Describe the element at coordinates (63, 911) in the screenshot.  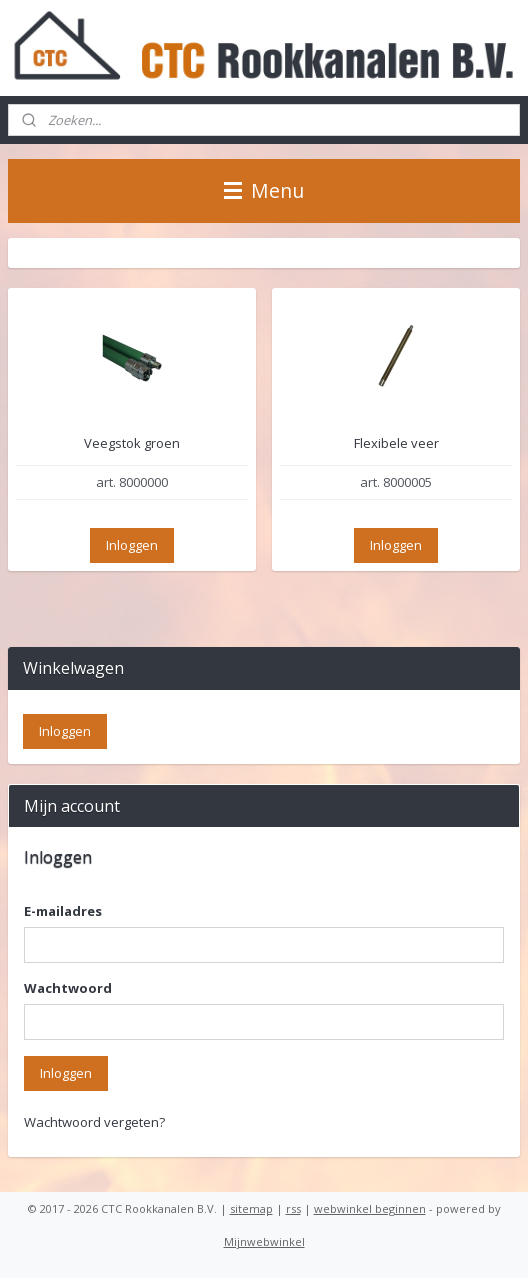
I see `E-mailadres` at that location.